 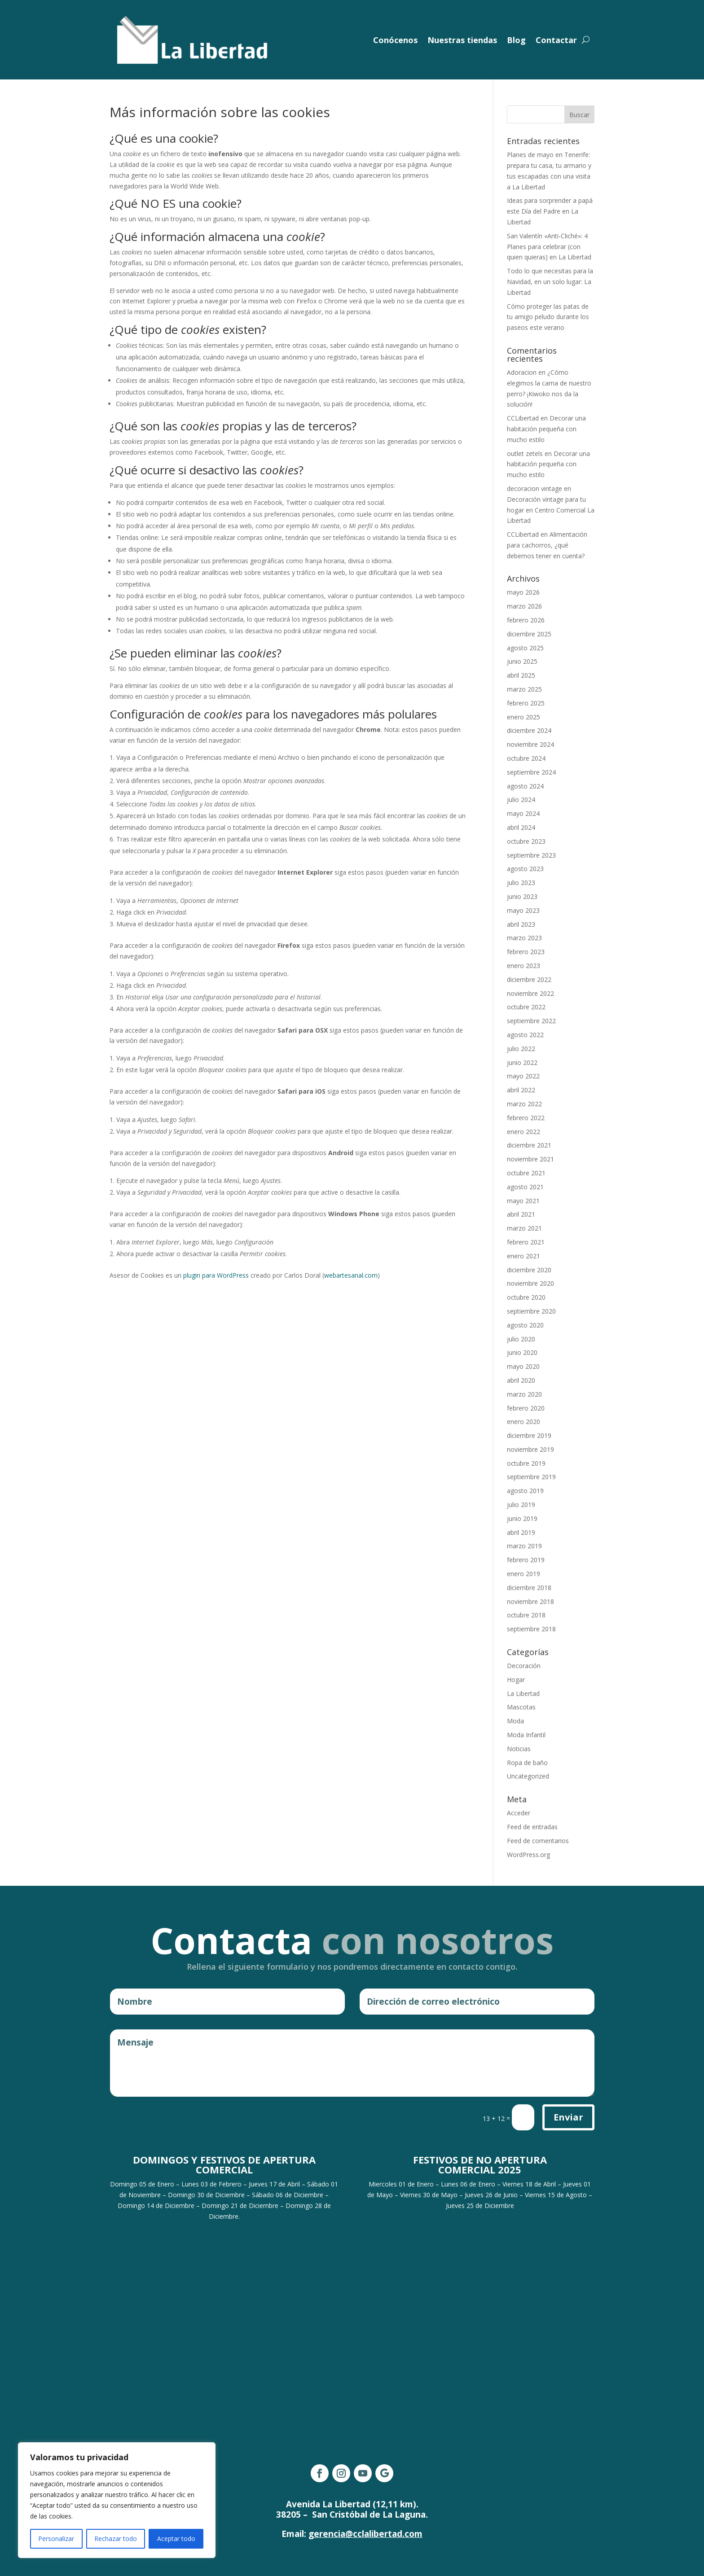 What do you see at coordinates (522, 896) in the screenshot?
I see `junio 2023` at bounding box center [522, 896].